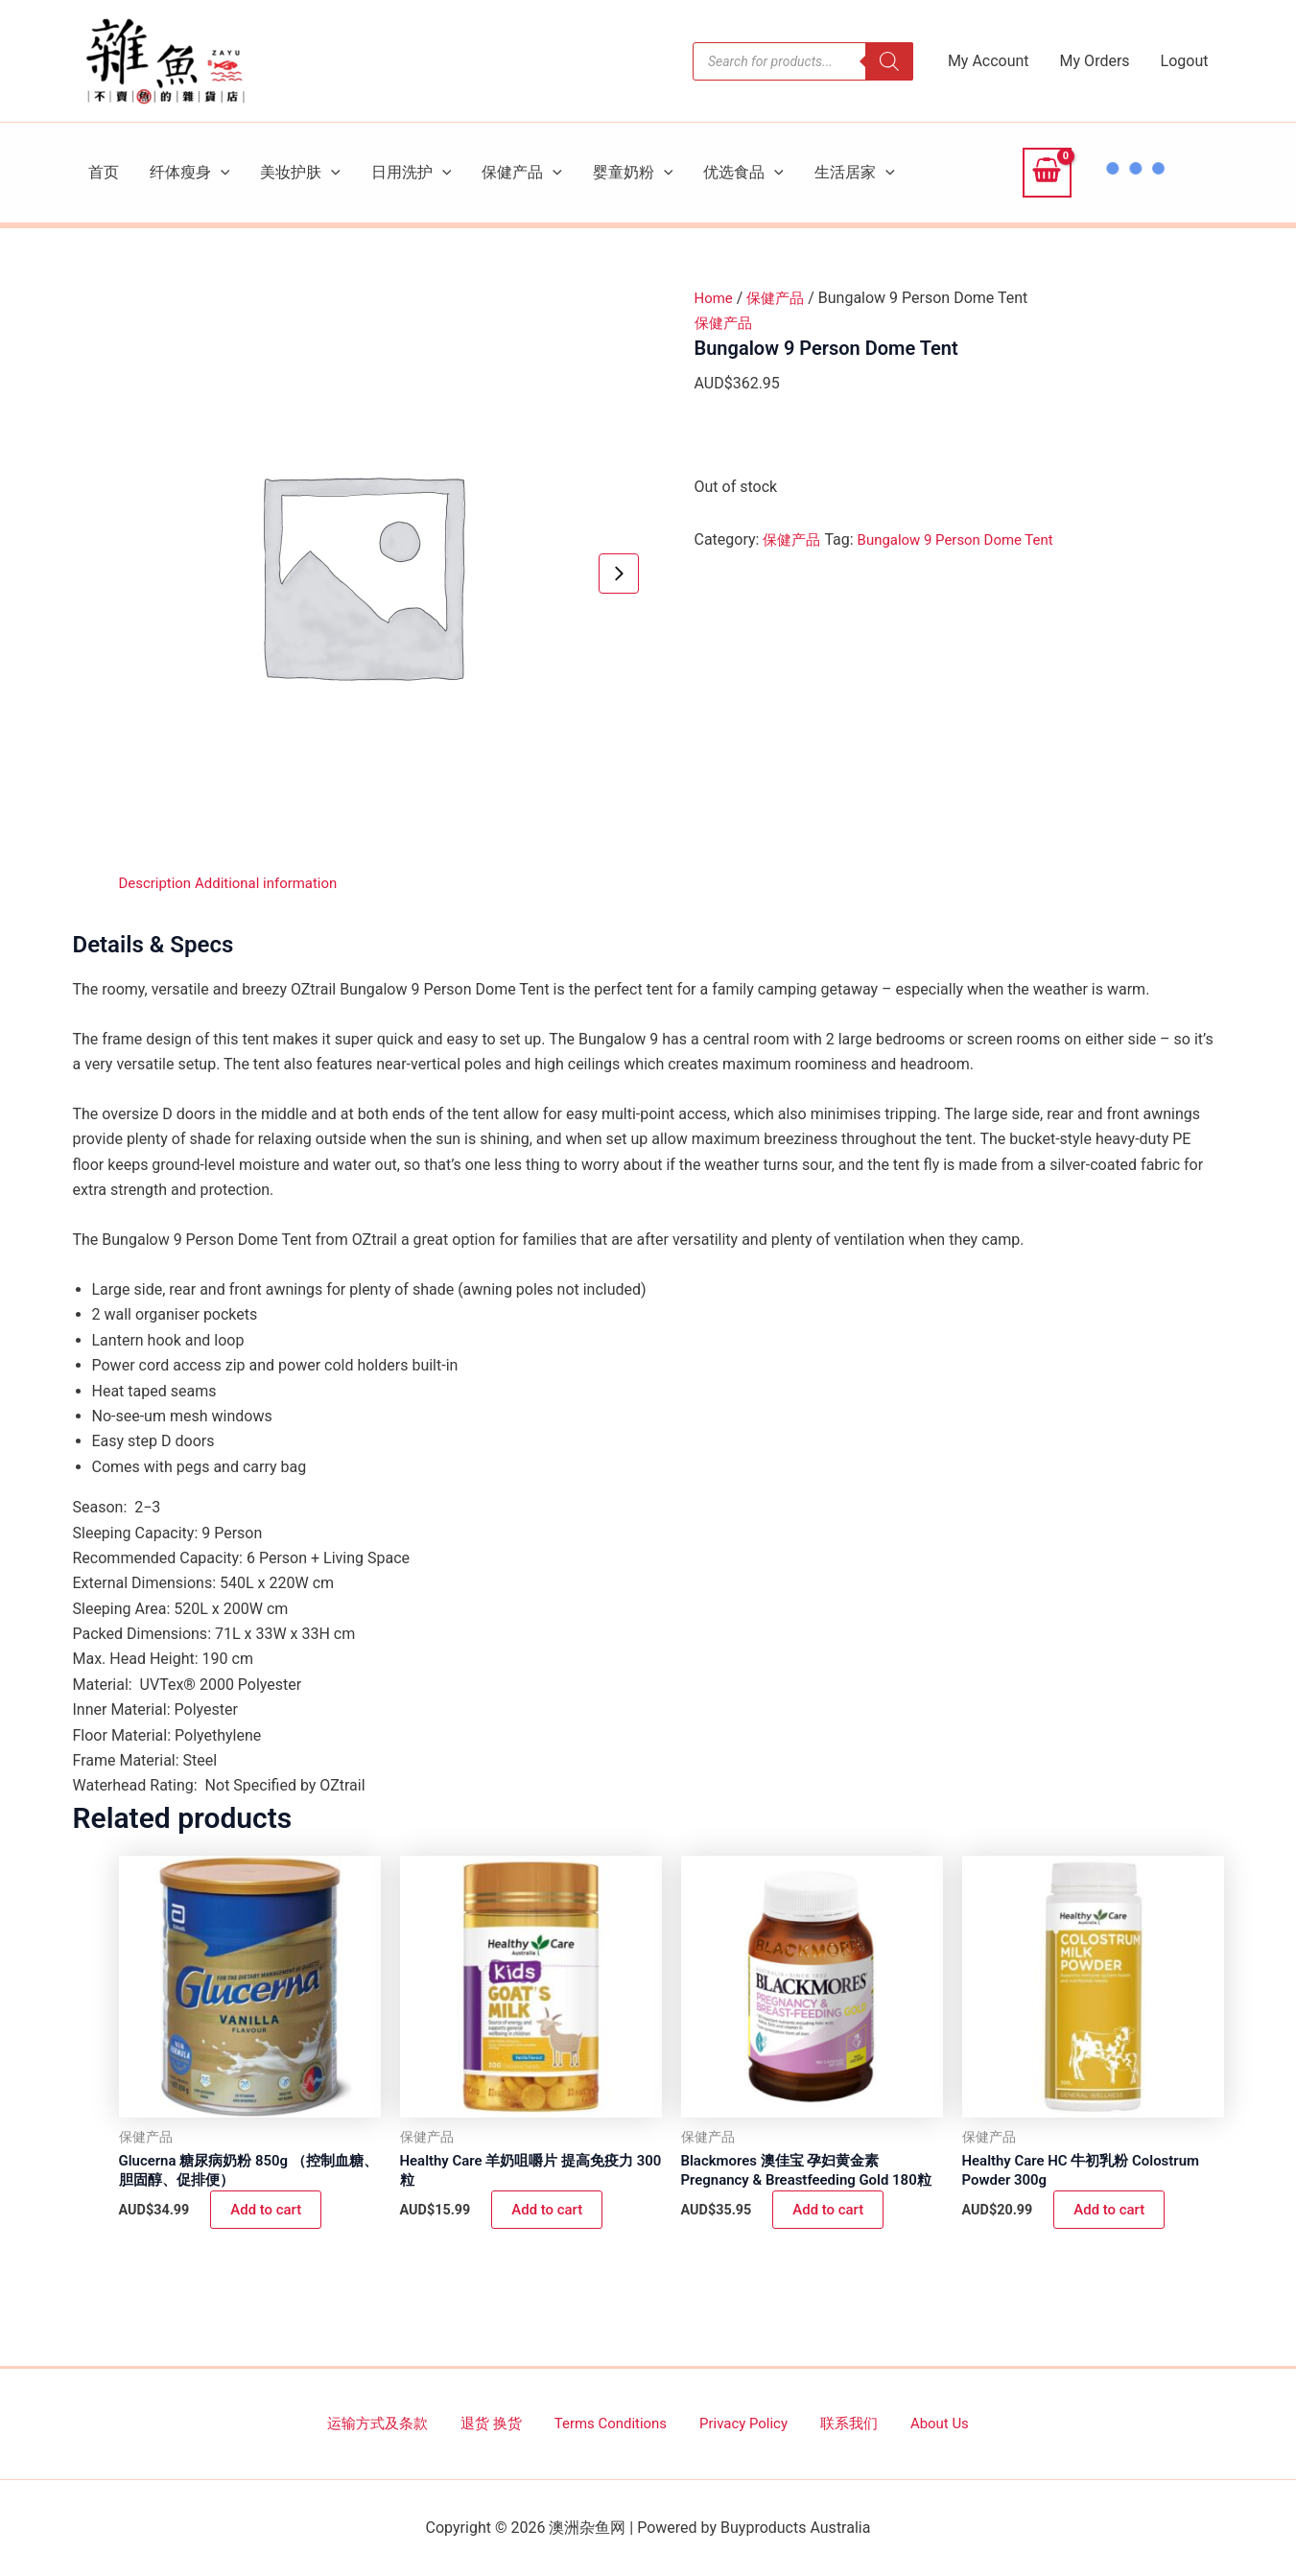 The height and width of the screenshot is (2576, 1296). What do you see at coordinates (715, 298) in the screenshot?
I see `Home` at bounding box center [715, 298].